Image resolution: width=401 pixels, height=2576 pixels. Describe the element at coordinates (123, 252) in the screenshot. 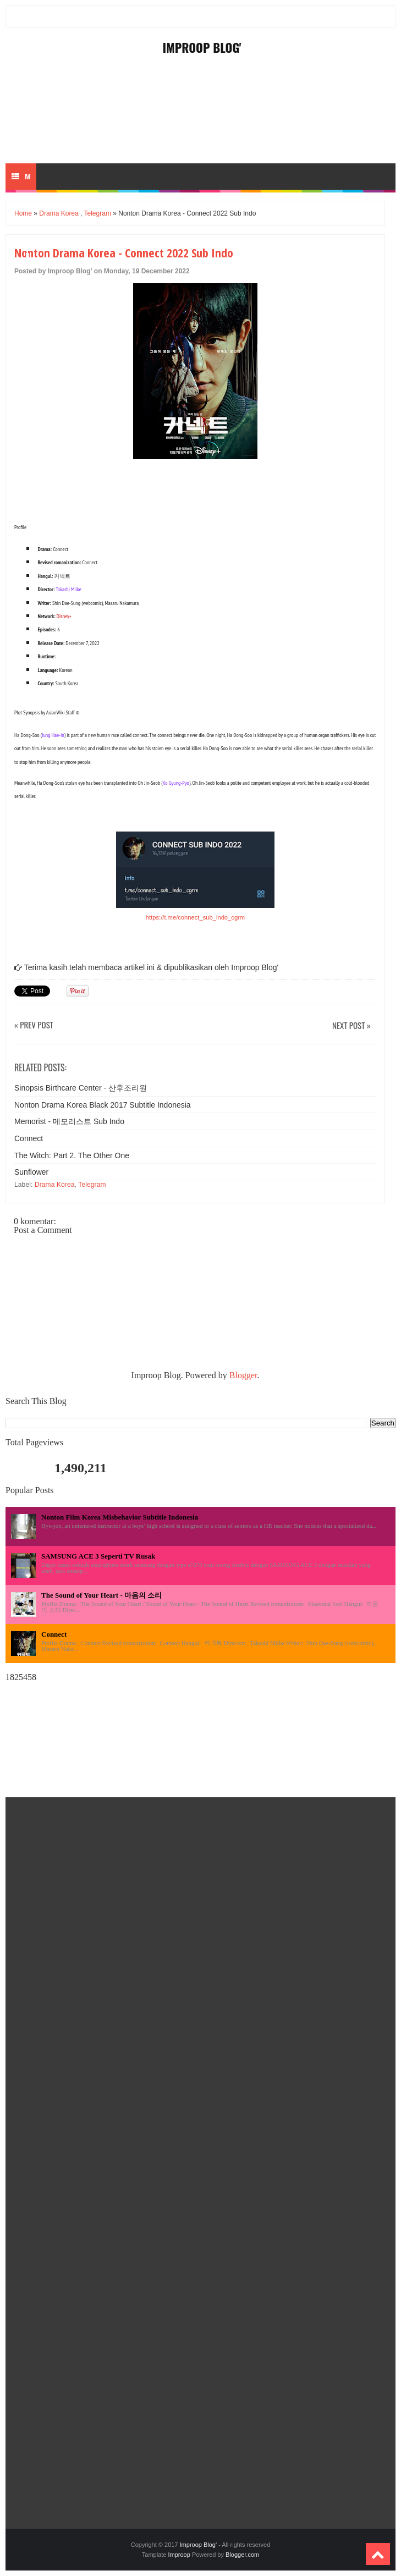

I see `Nonton Drama Korea - Connect 2022 Sub Indo` at that location.